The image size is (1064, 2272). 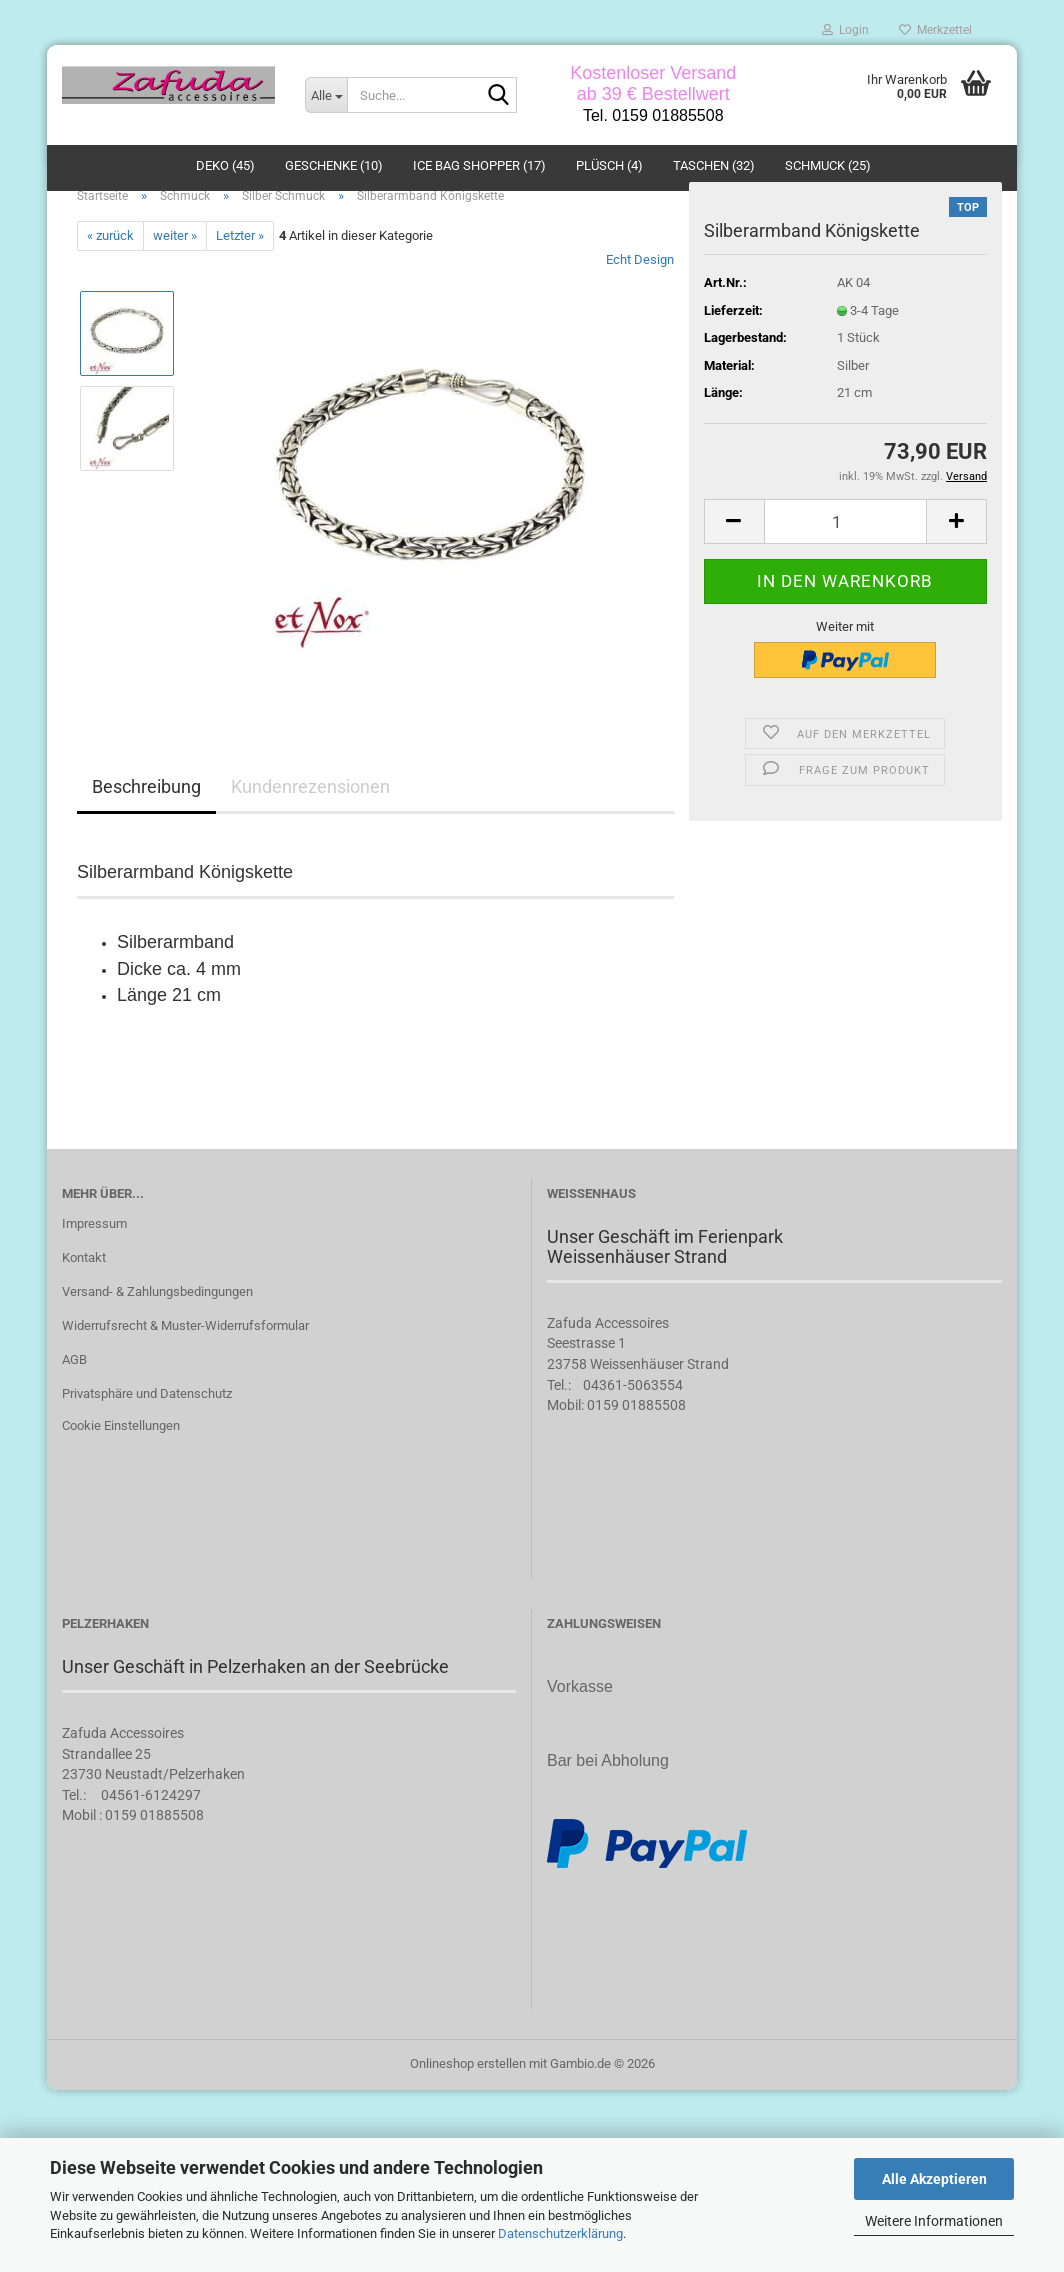 What do you see at coordinates (94, 1261) in the screenshot?
I see `Impressum` at bounding box center [94, 1261].